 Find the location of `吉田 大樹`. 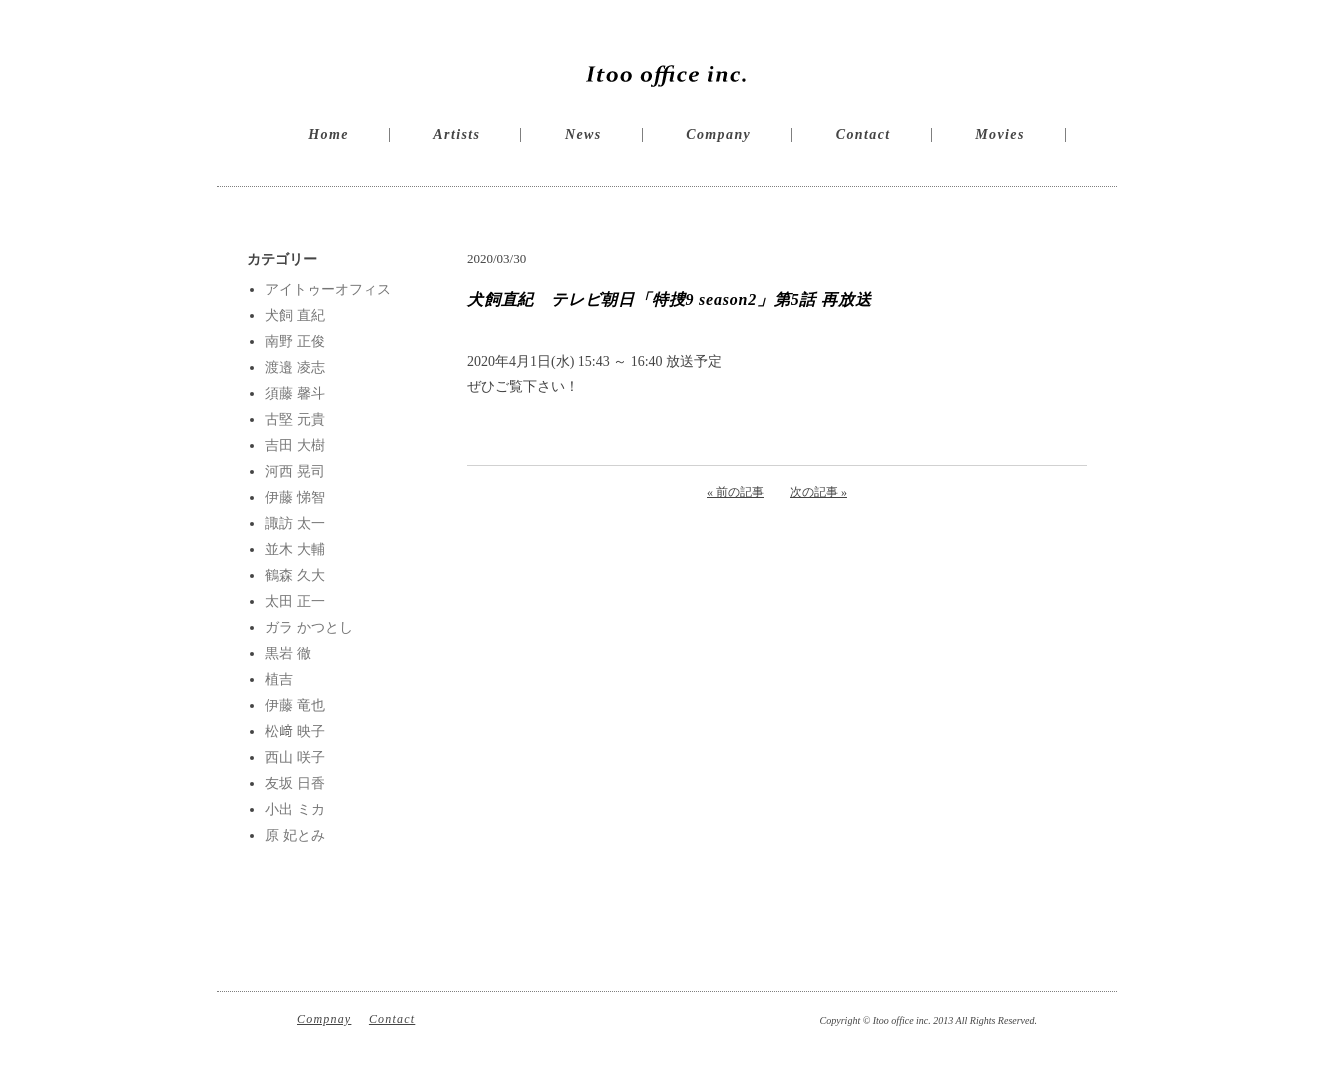

吉田 大樹 is located at coordinates (295, 445).